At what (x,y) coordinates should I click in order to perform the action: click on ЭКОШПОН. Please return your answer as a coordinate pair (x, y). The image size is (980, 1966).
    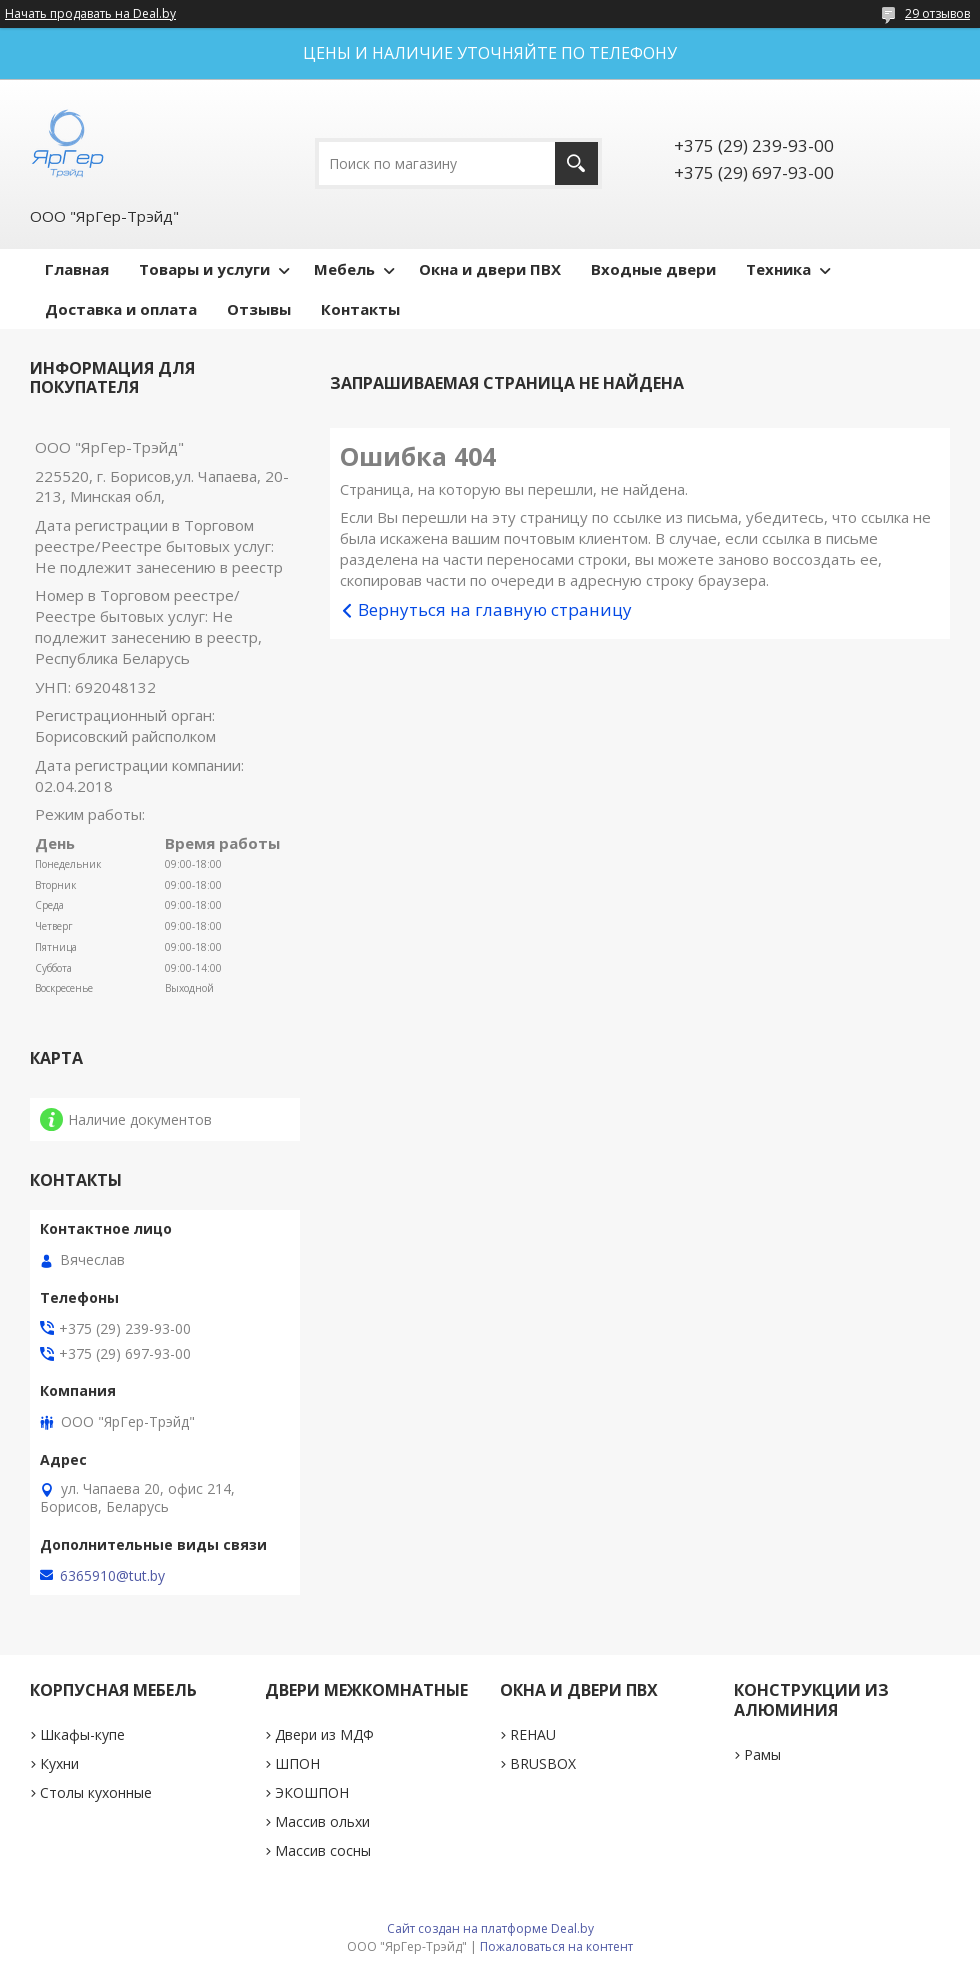
    Looking at the image, I should click on (312, 1792).